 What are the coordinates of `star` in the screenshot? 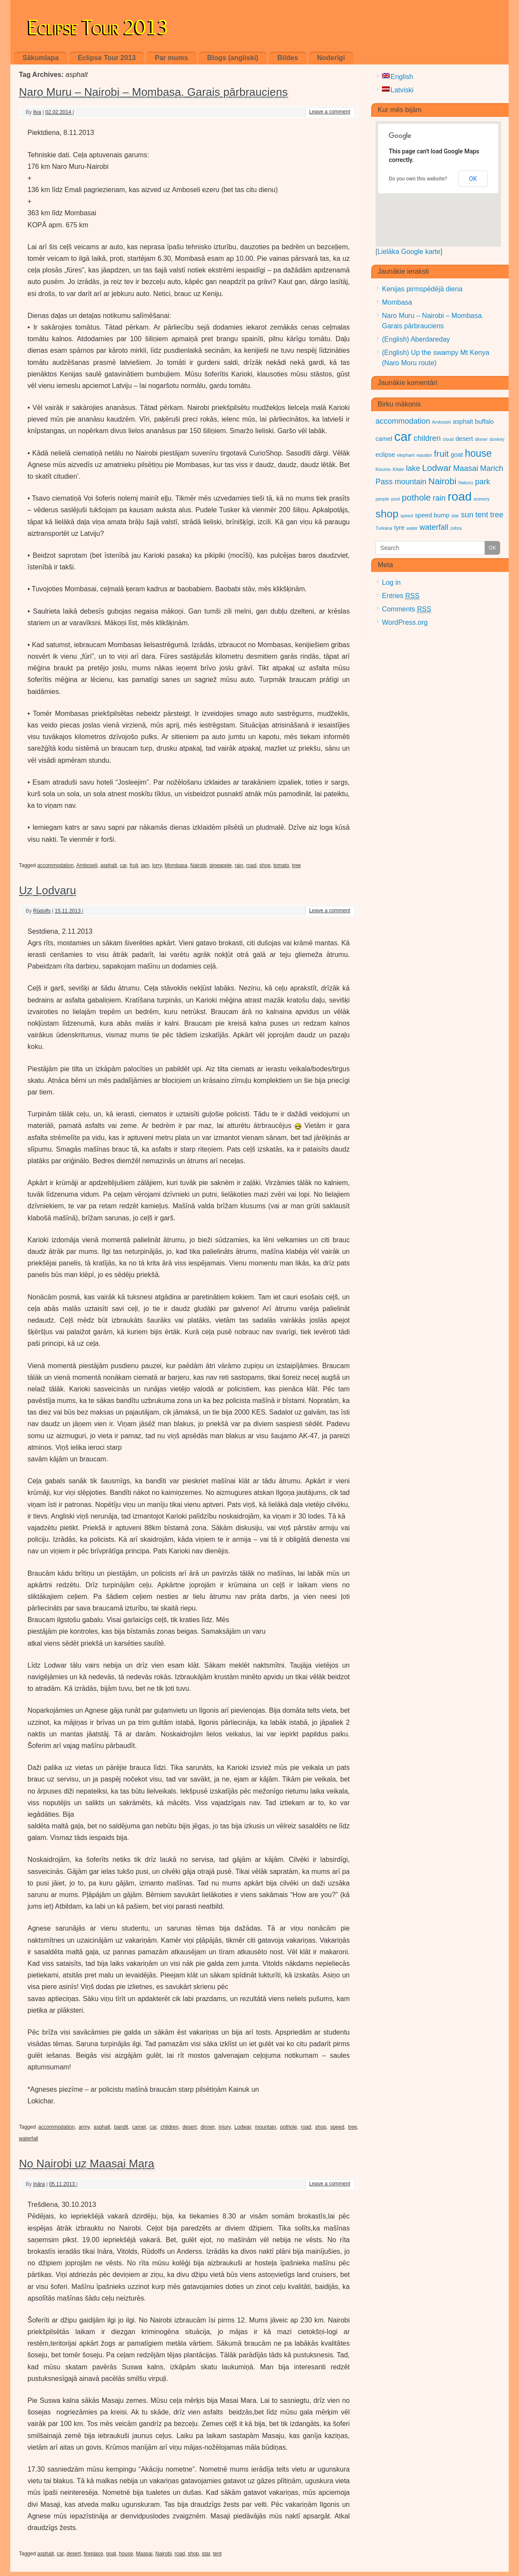 It's located at (206, 2554).